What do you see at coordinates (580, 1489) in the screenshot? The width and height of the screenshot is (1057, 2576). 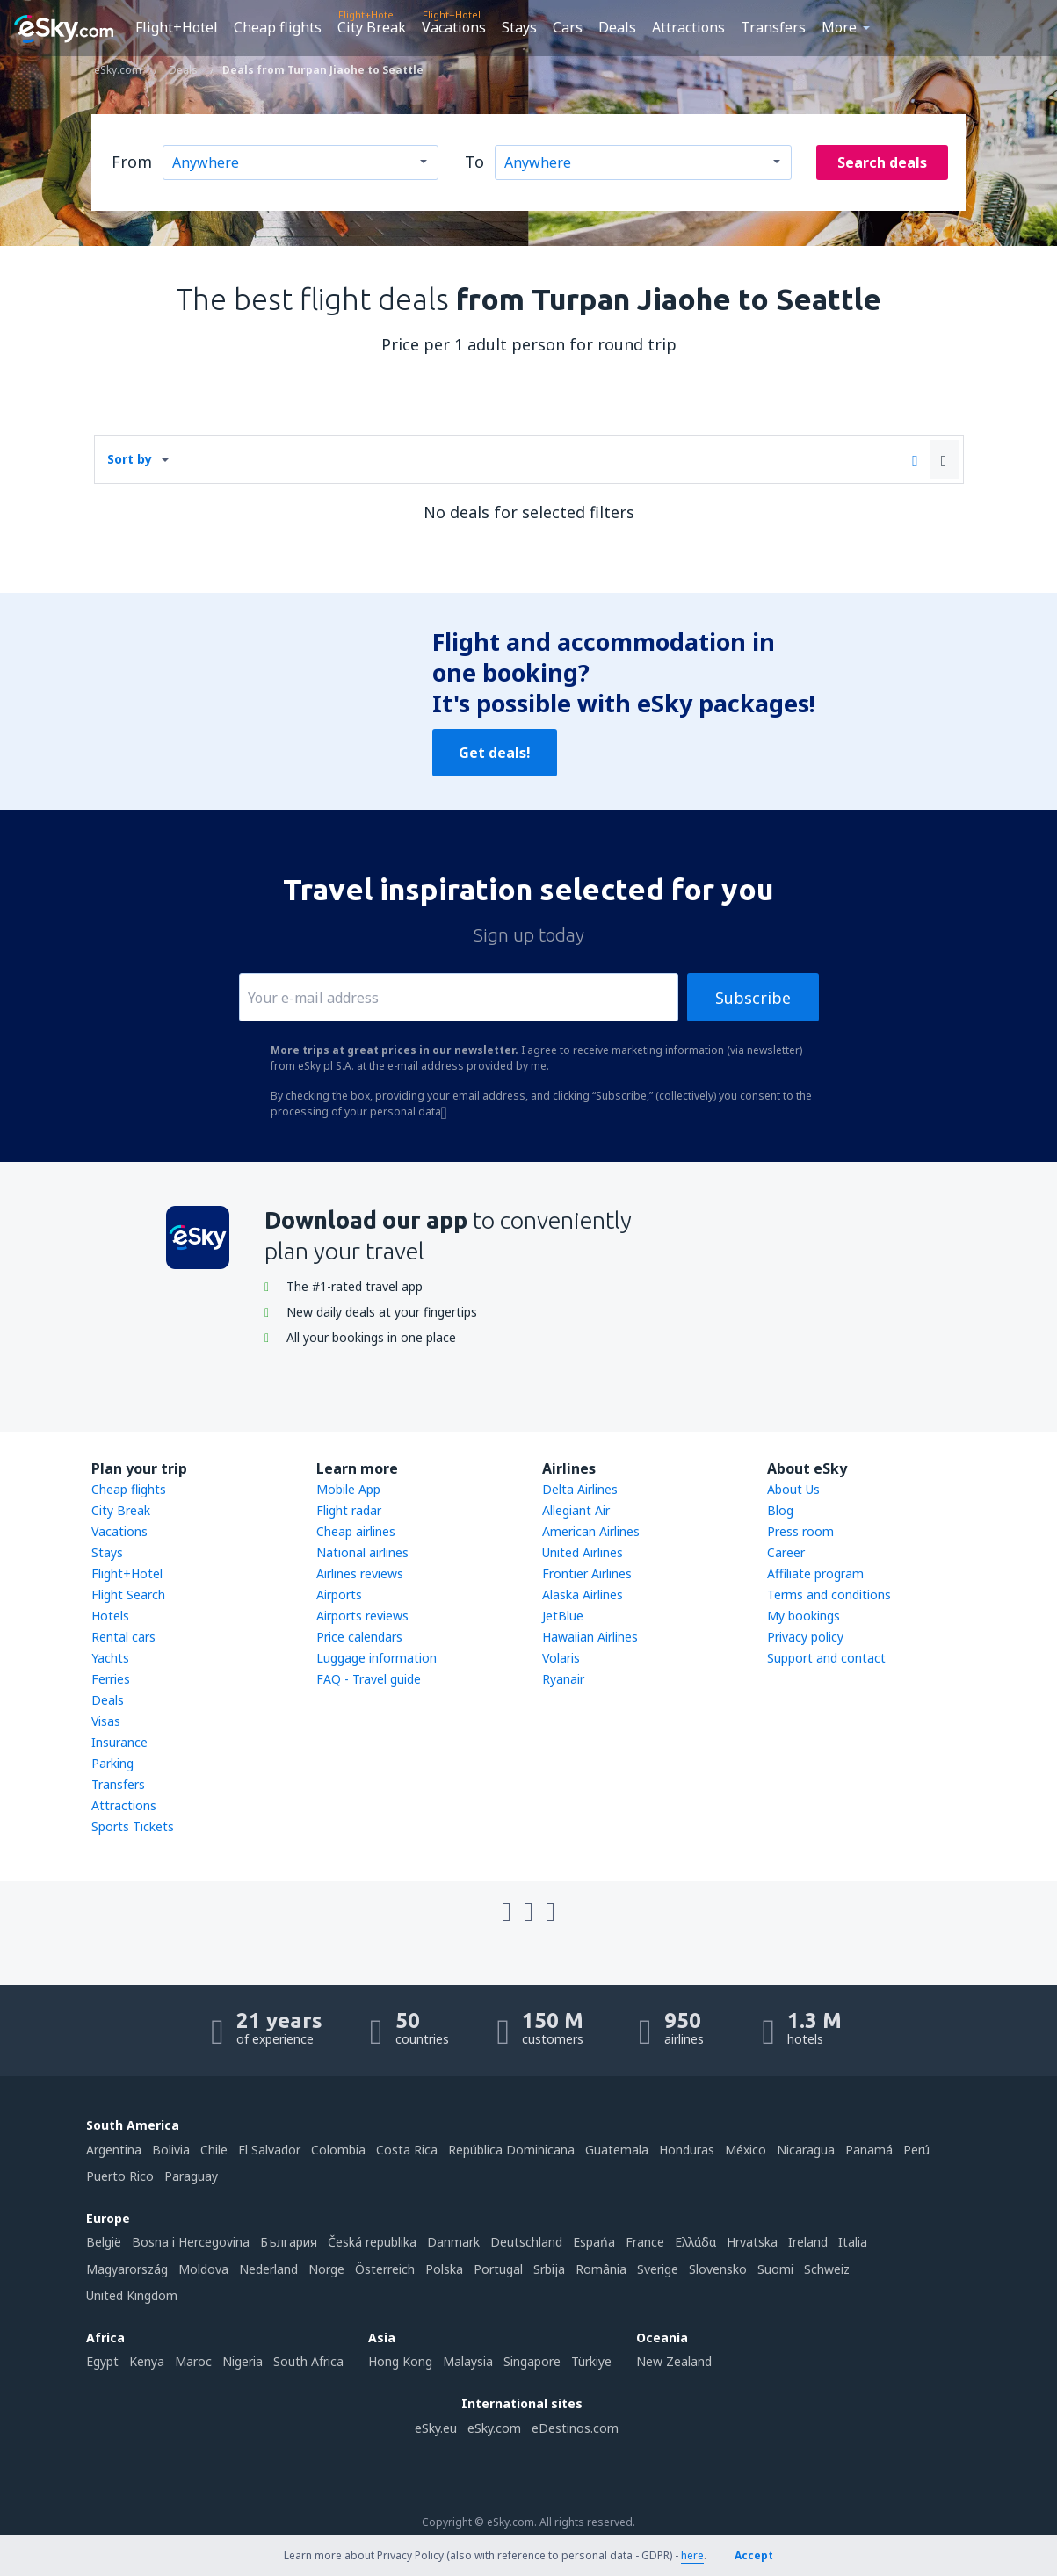 I see `Delta Airlines` at bounding box center [580, 1489].